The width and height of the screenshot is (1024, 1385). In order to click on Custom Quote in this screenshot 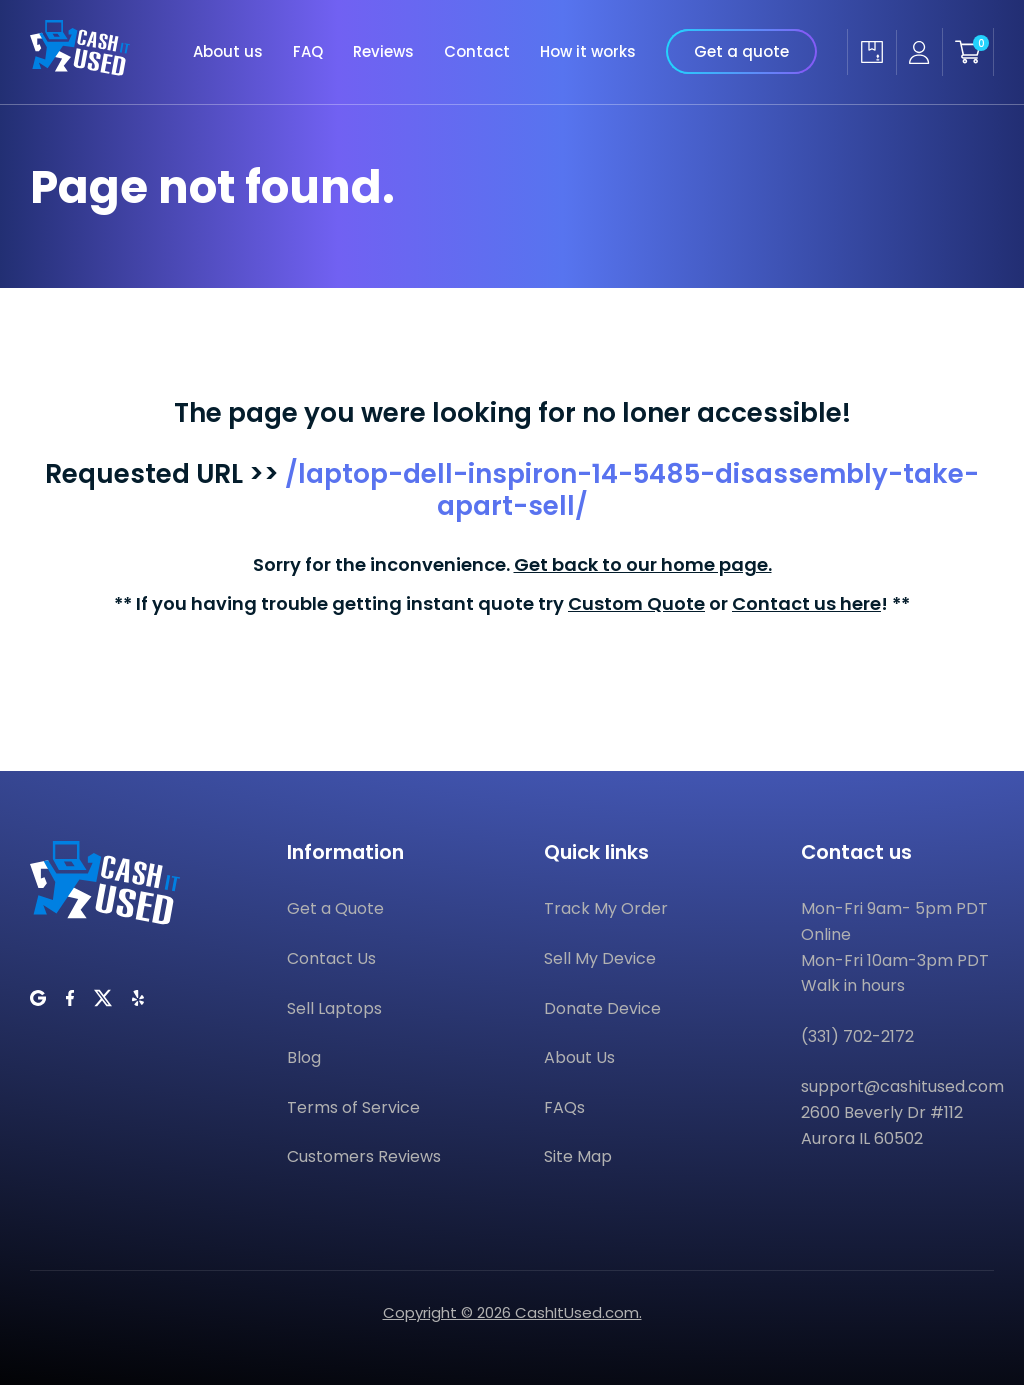, I will do `click(636, 603)`.